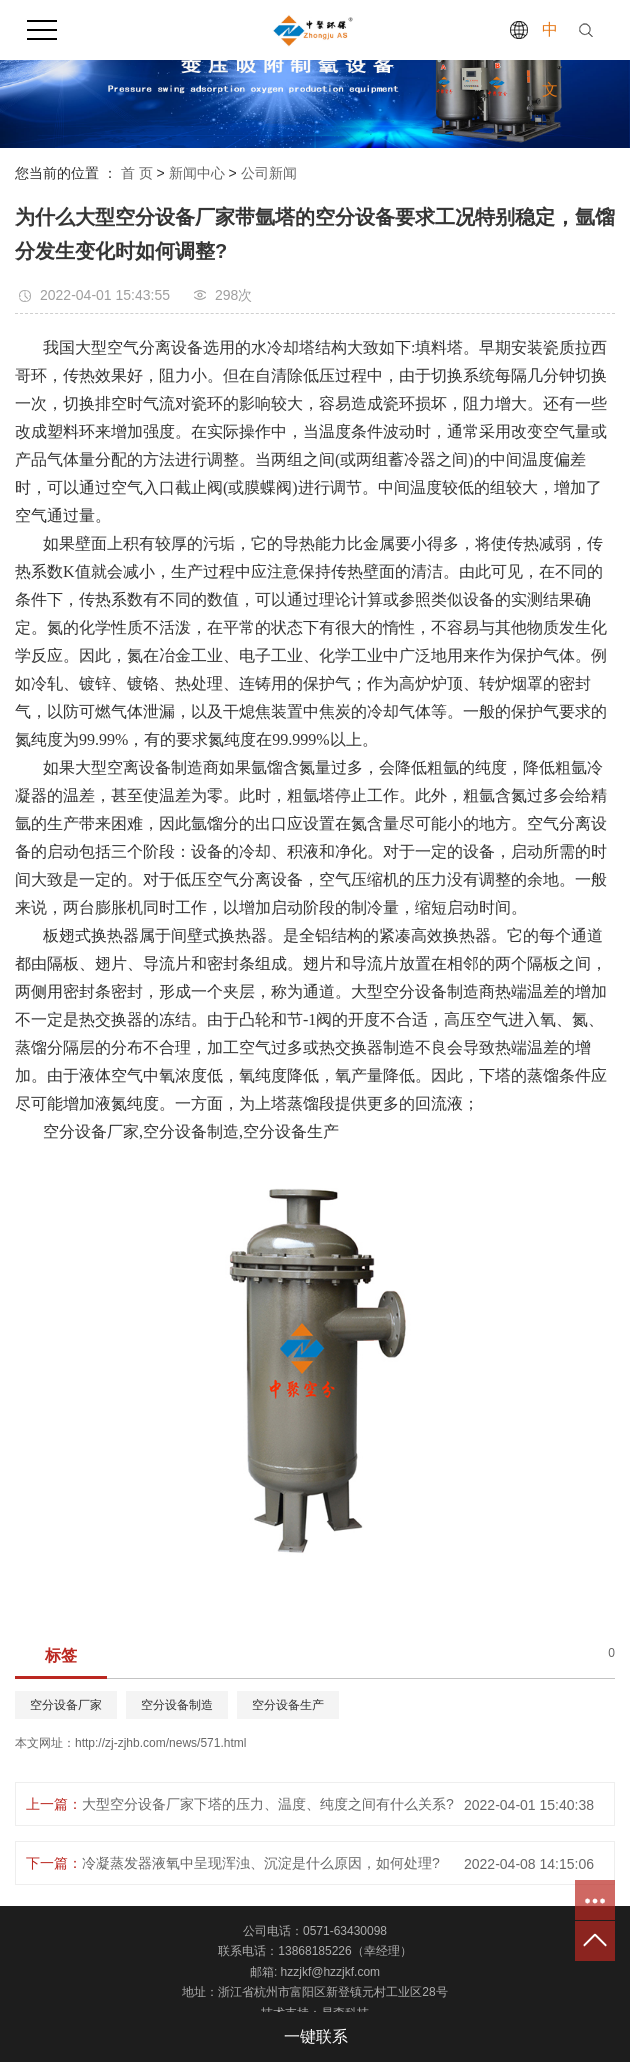 Image resolution: width=630 pixels, height=2062 pixels. What do you see at coordinates (288, 1705) in the screenshot?
I see `空分设备生产` at bounding box center [288, 1705].